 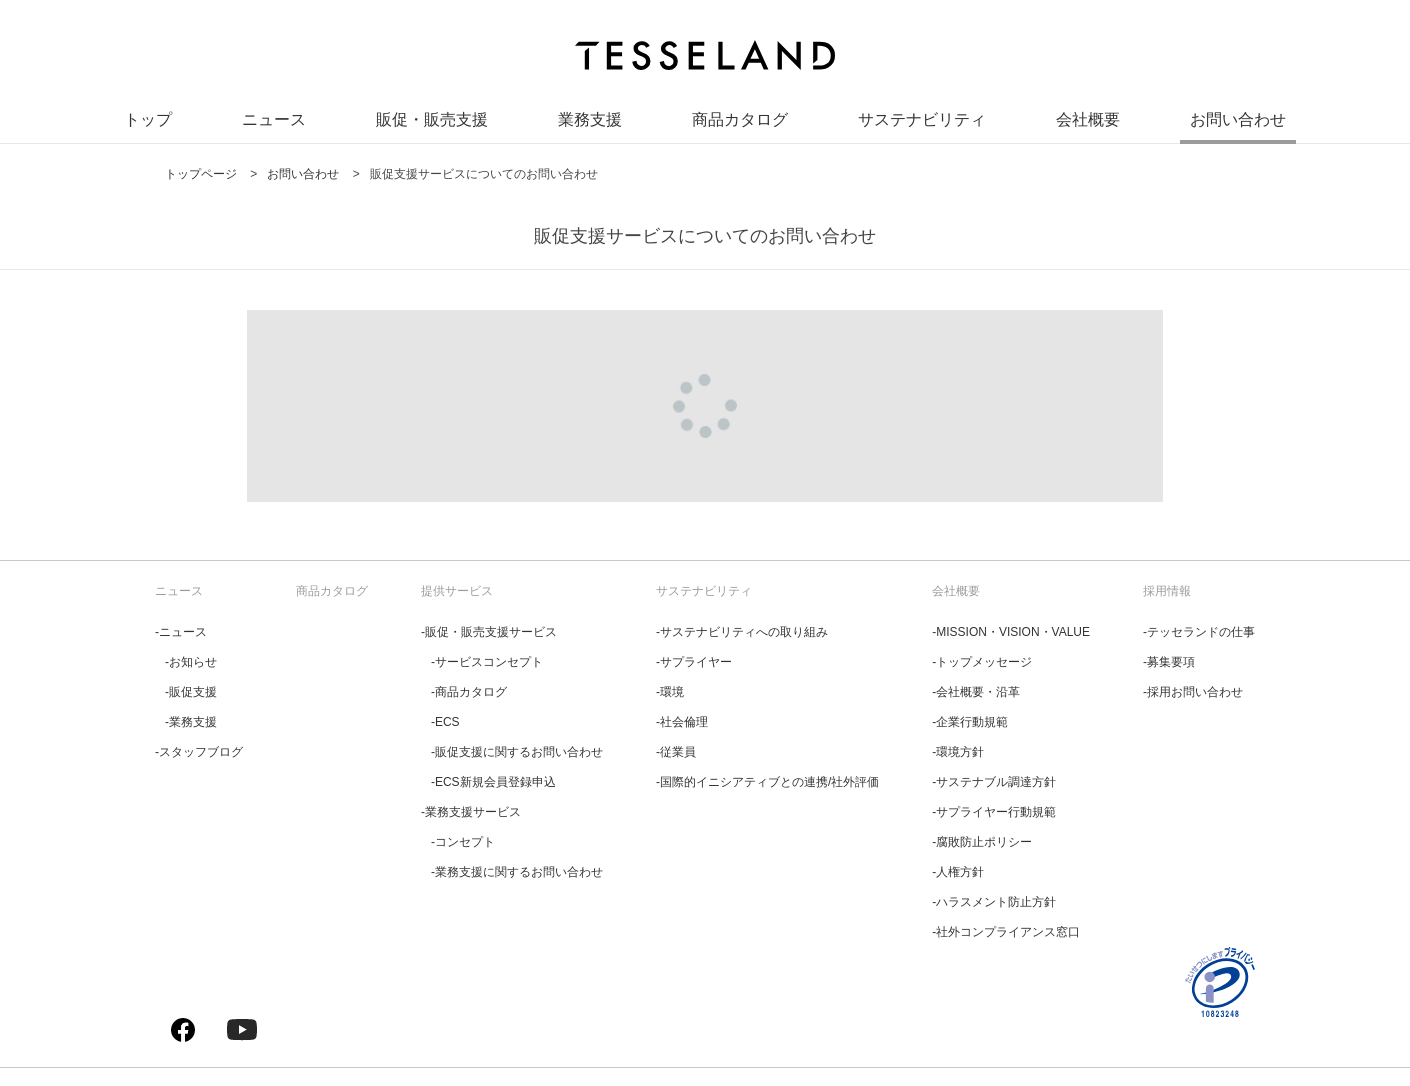 I want to click on ‐コンセプト, so click(x=463, y=842).